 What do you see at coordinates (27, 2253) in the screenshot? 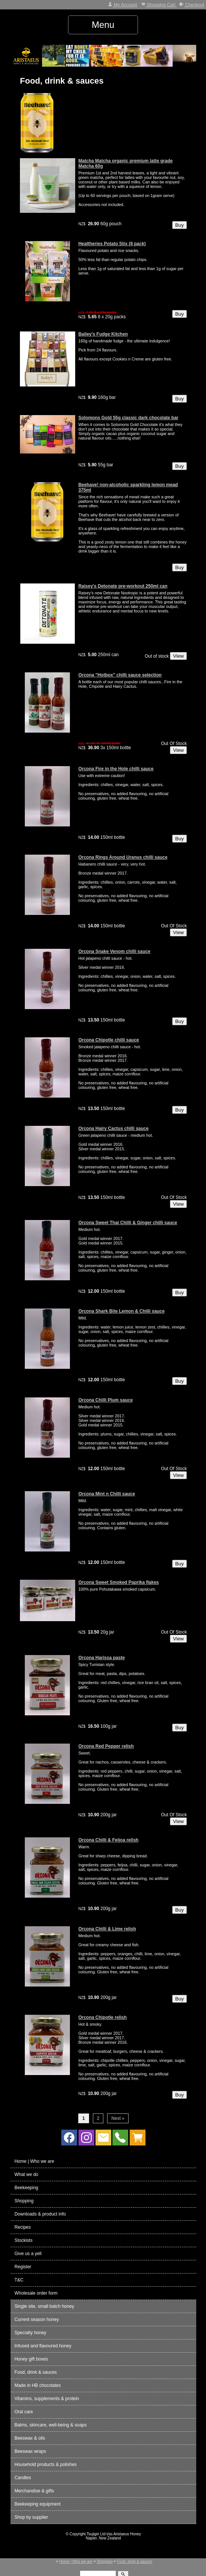
I see `Give us a yell` at bounding box center [27, 2253].